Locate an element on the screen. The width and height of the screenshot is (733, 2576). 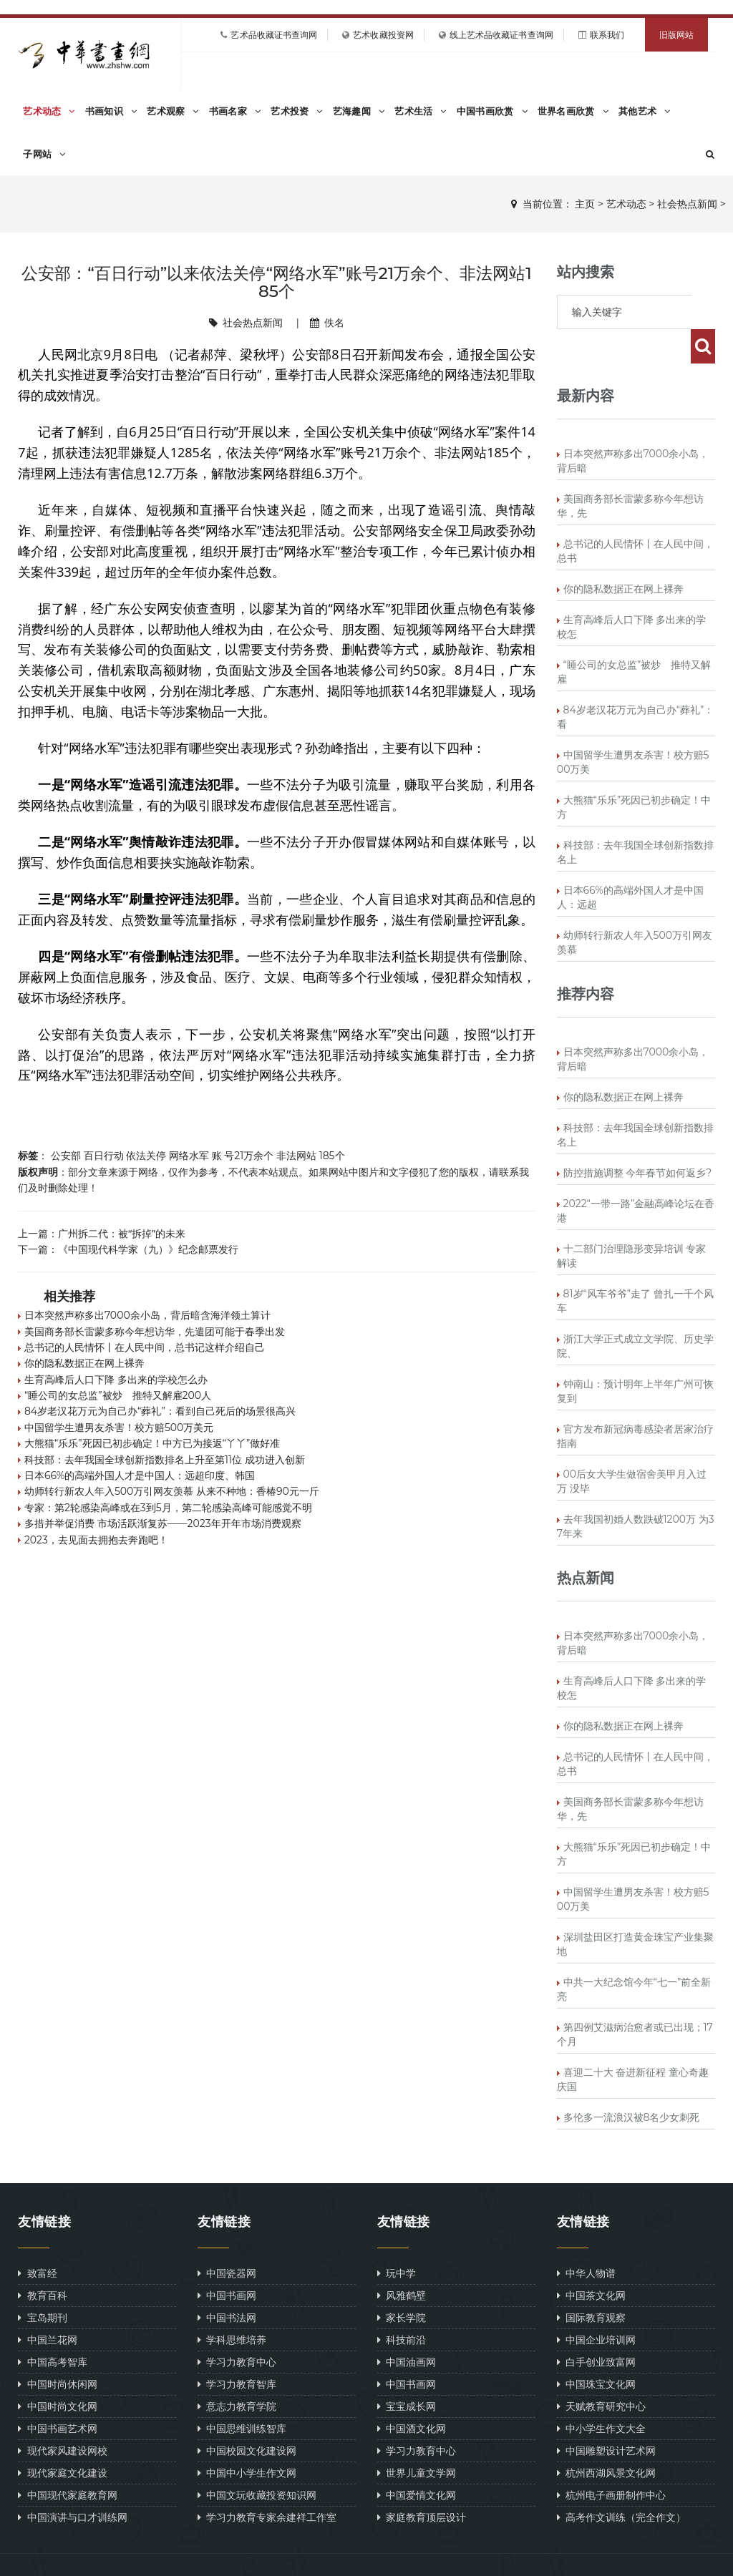
多措并举促消费 市场活跃渐复苏——2023年开年市场消费观察 is located at coordinates (162, 1523).